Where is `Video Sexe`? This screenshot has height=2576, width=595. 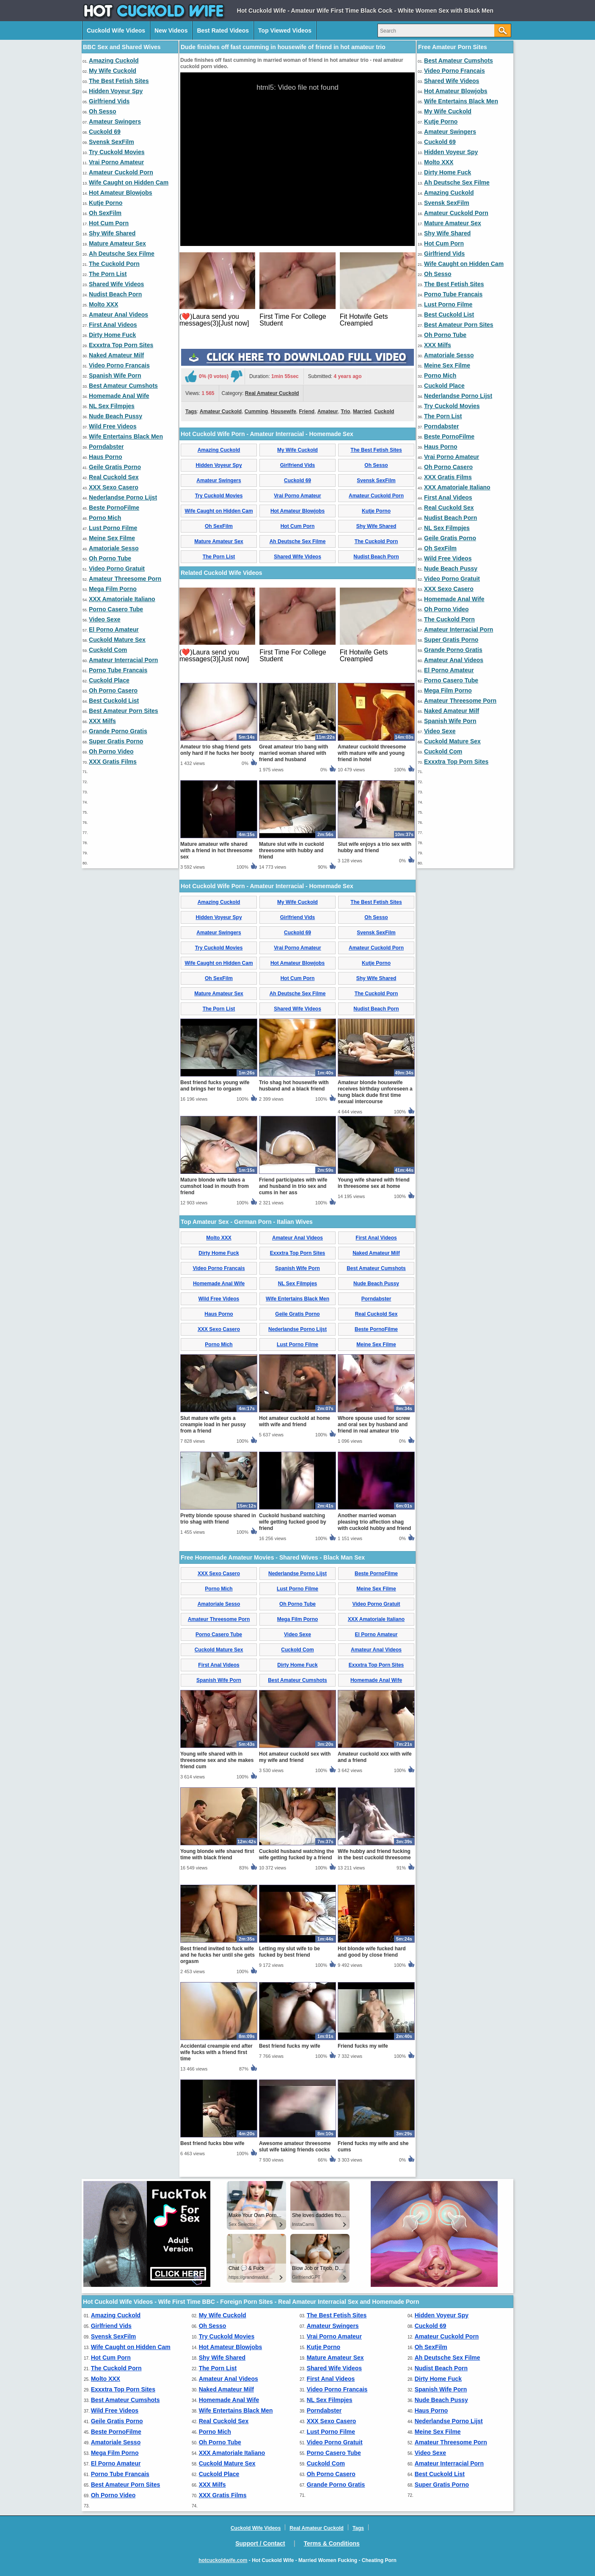 Video Sexe is located at coordinates (104, 619).